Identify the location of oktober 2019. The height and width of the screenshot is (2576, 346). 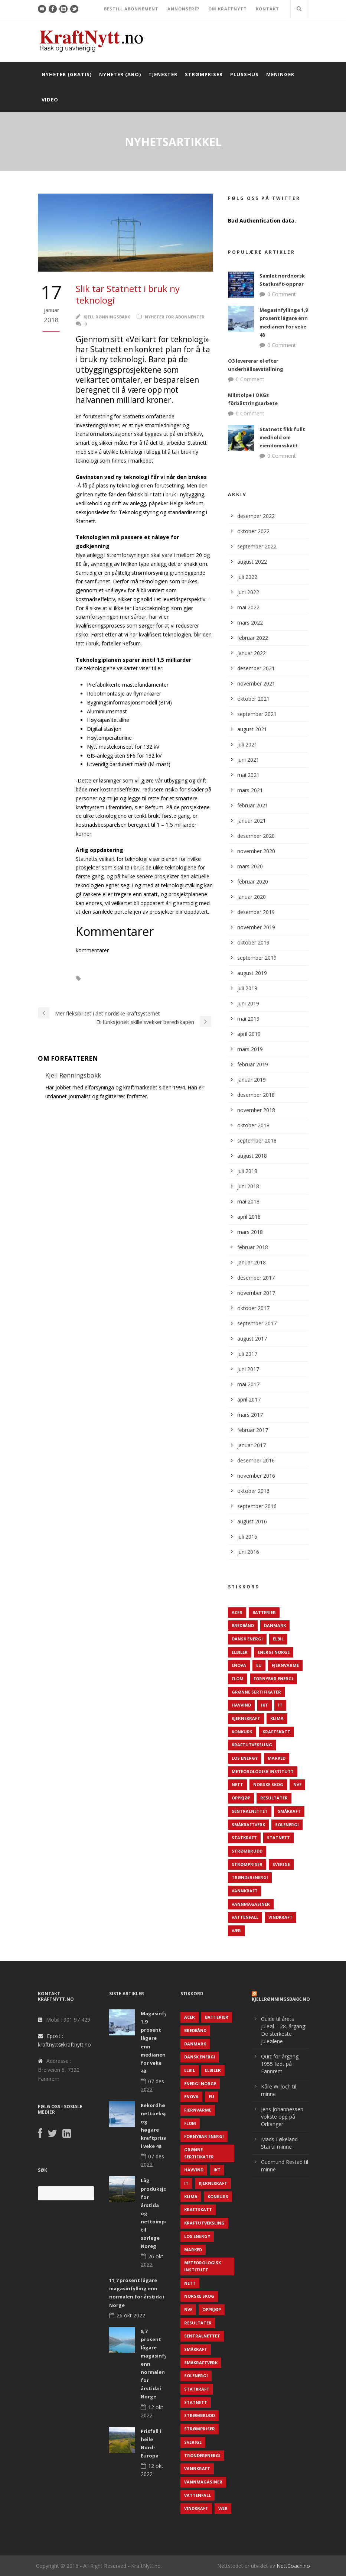
(253, 942).